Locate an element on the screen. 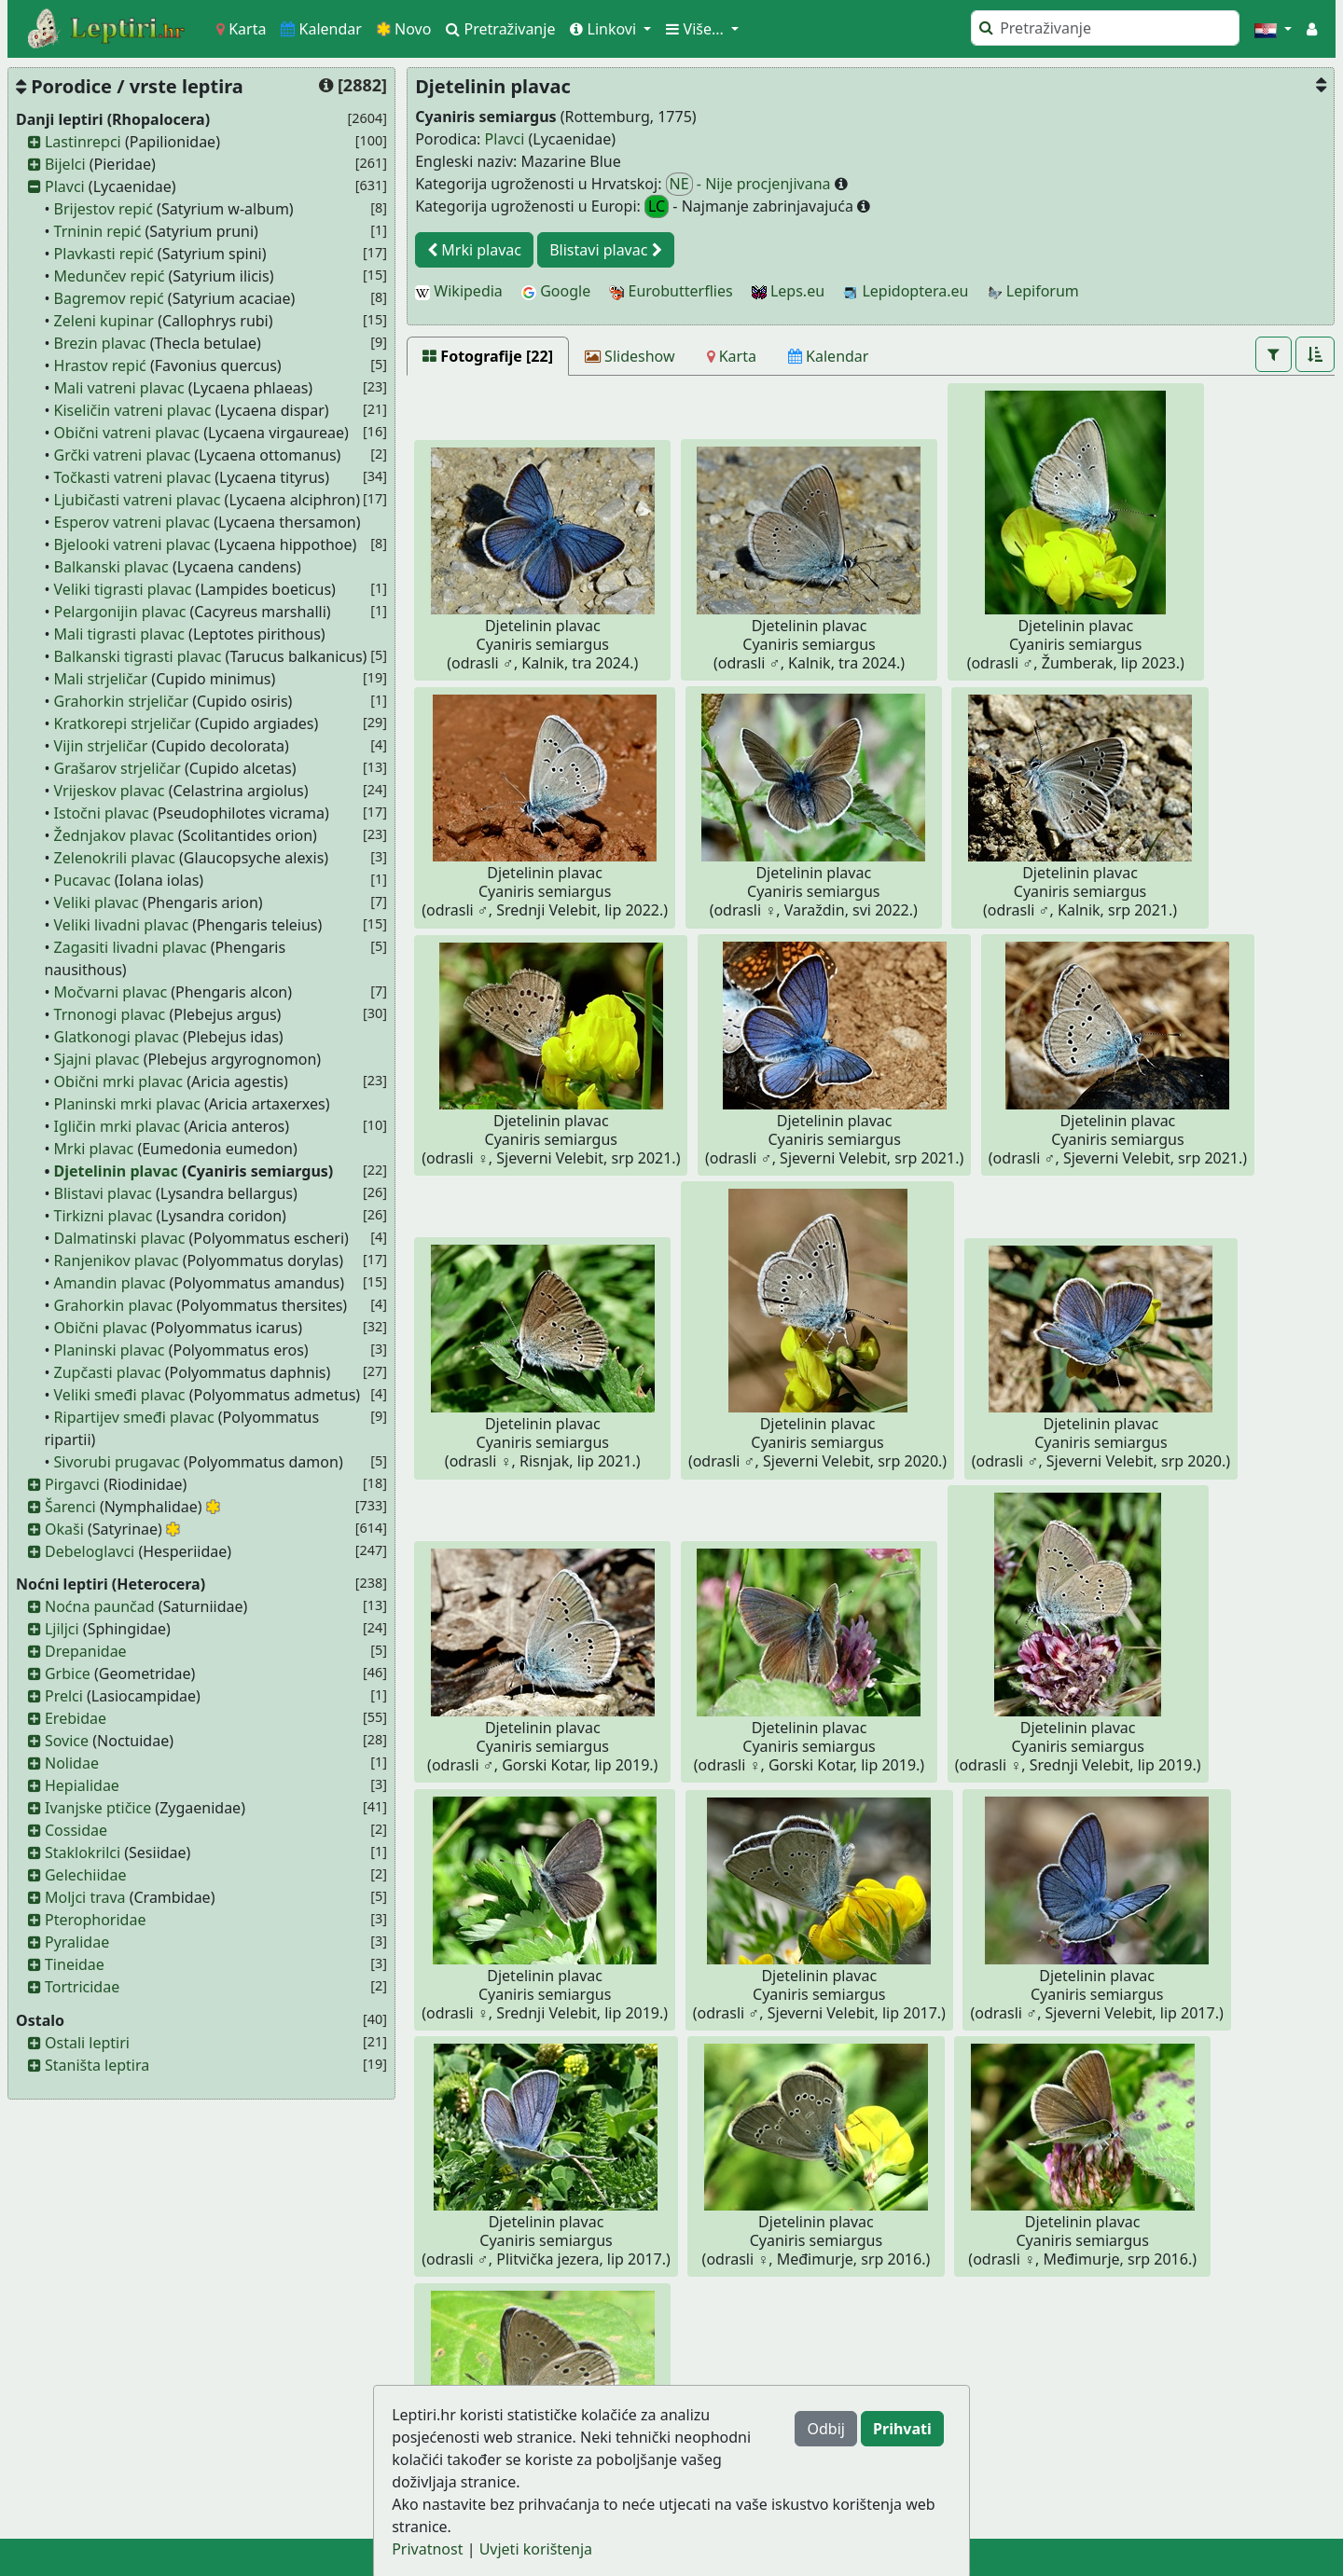 This screenshot has height=2576, width=1343. Hepialidae is located at coordinates (82, 1785).